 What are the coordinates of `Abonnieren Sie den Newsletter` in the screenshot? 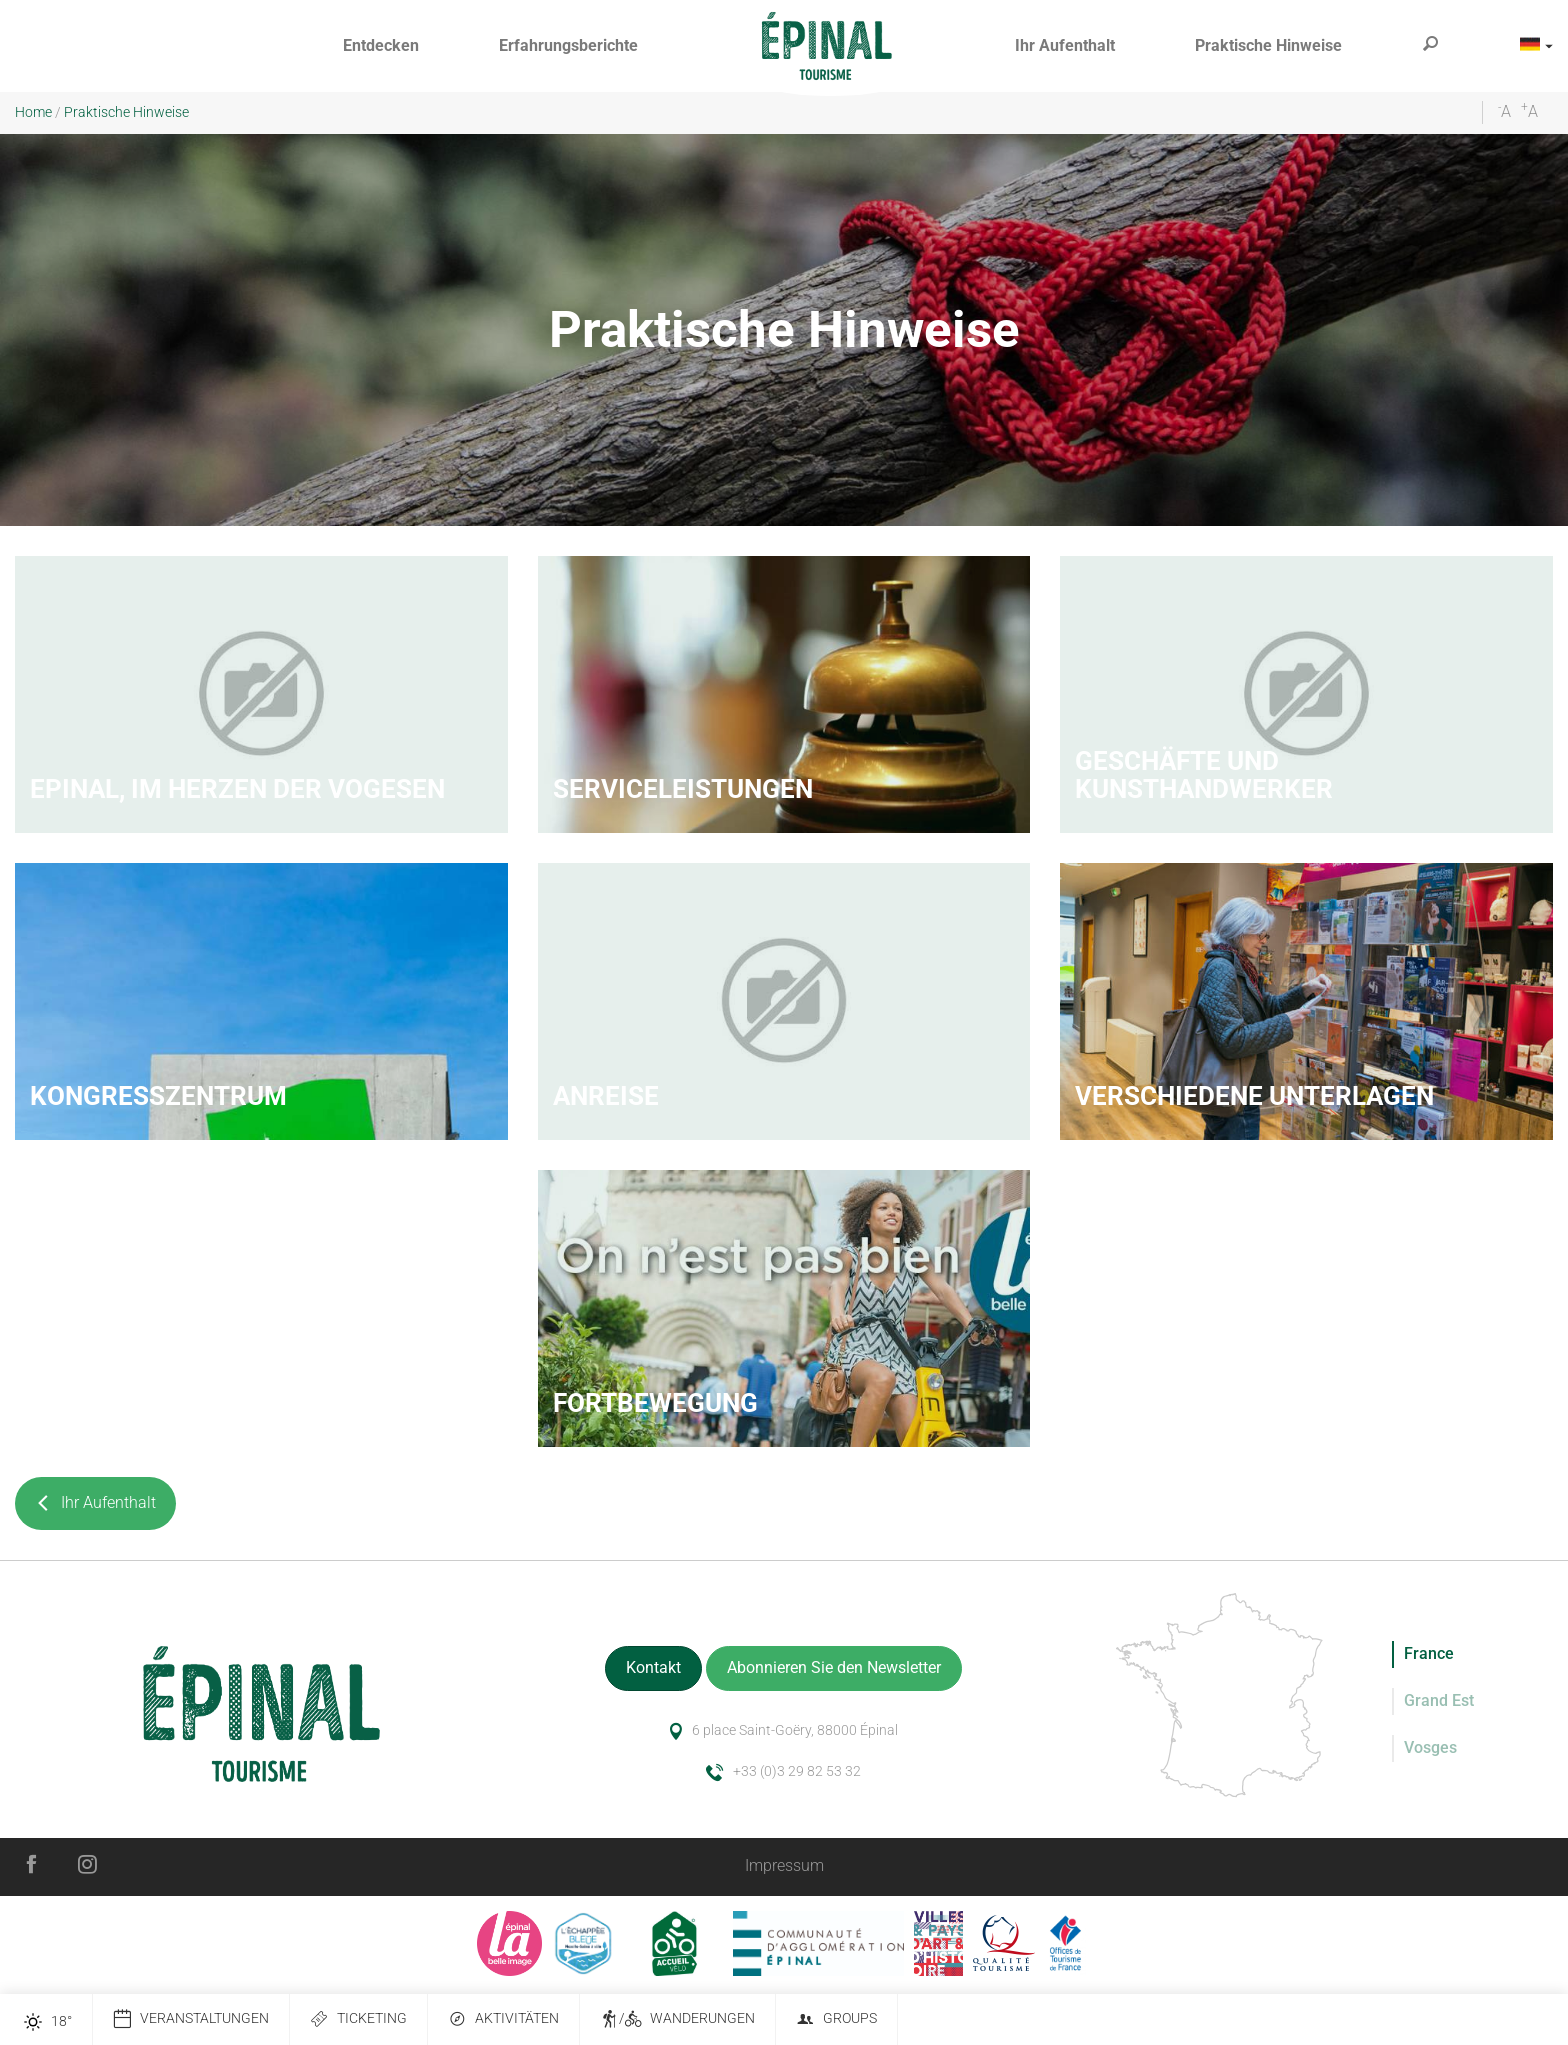 It's located at (834, 1667).